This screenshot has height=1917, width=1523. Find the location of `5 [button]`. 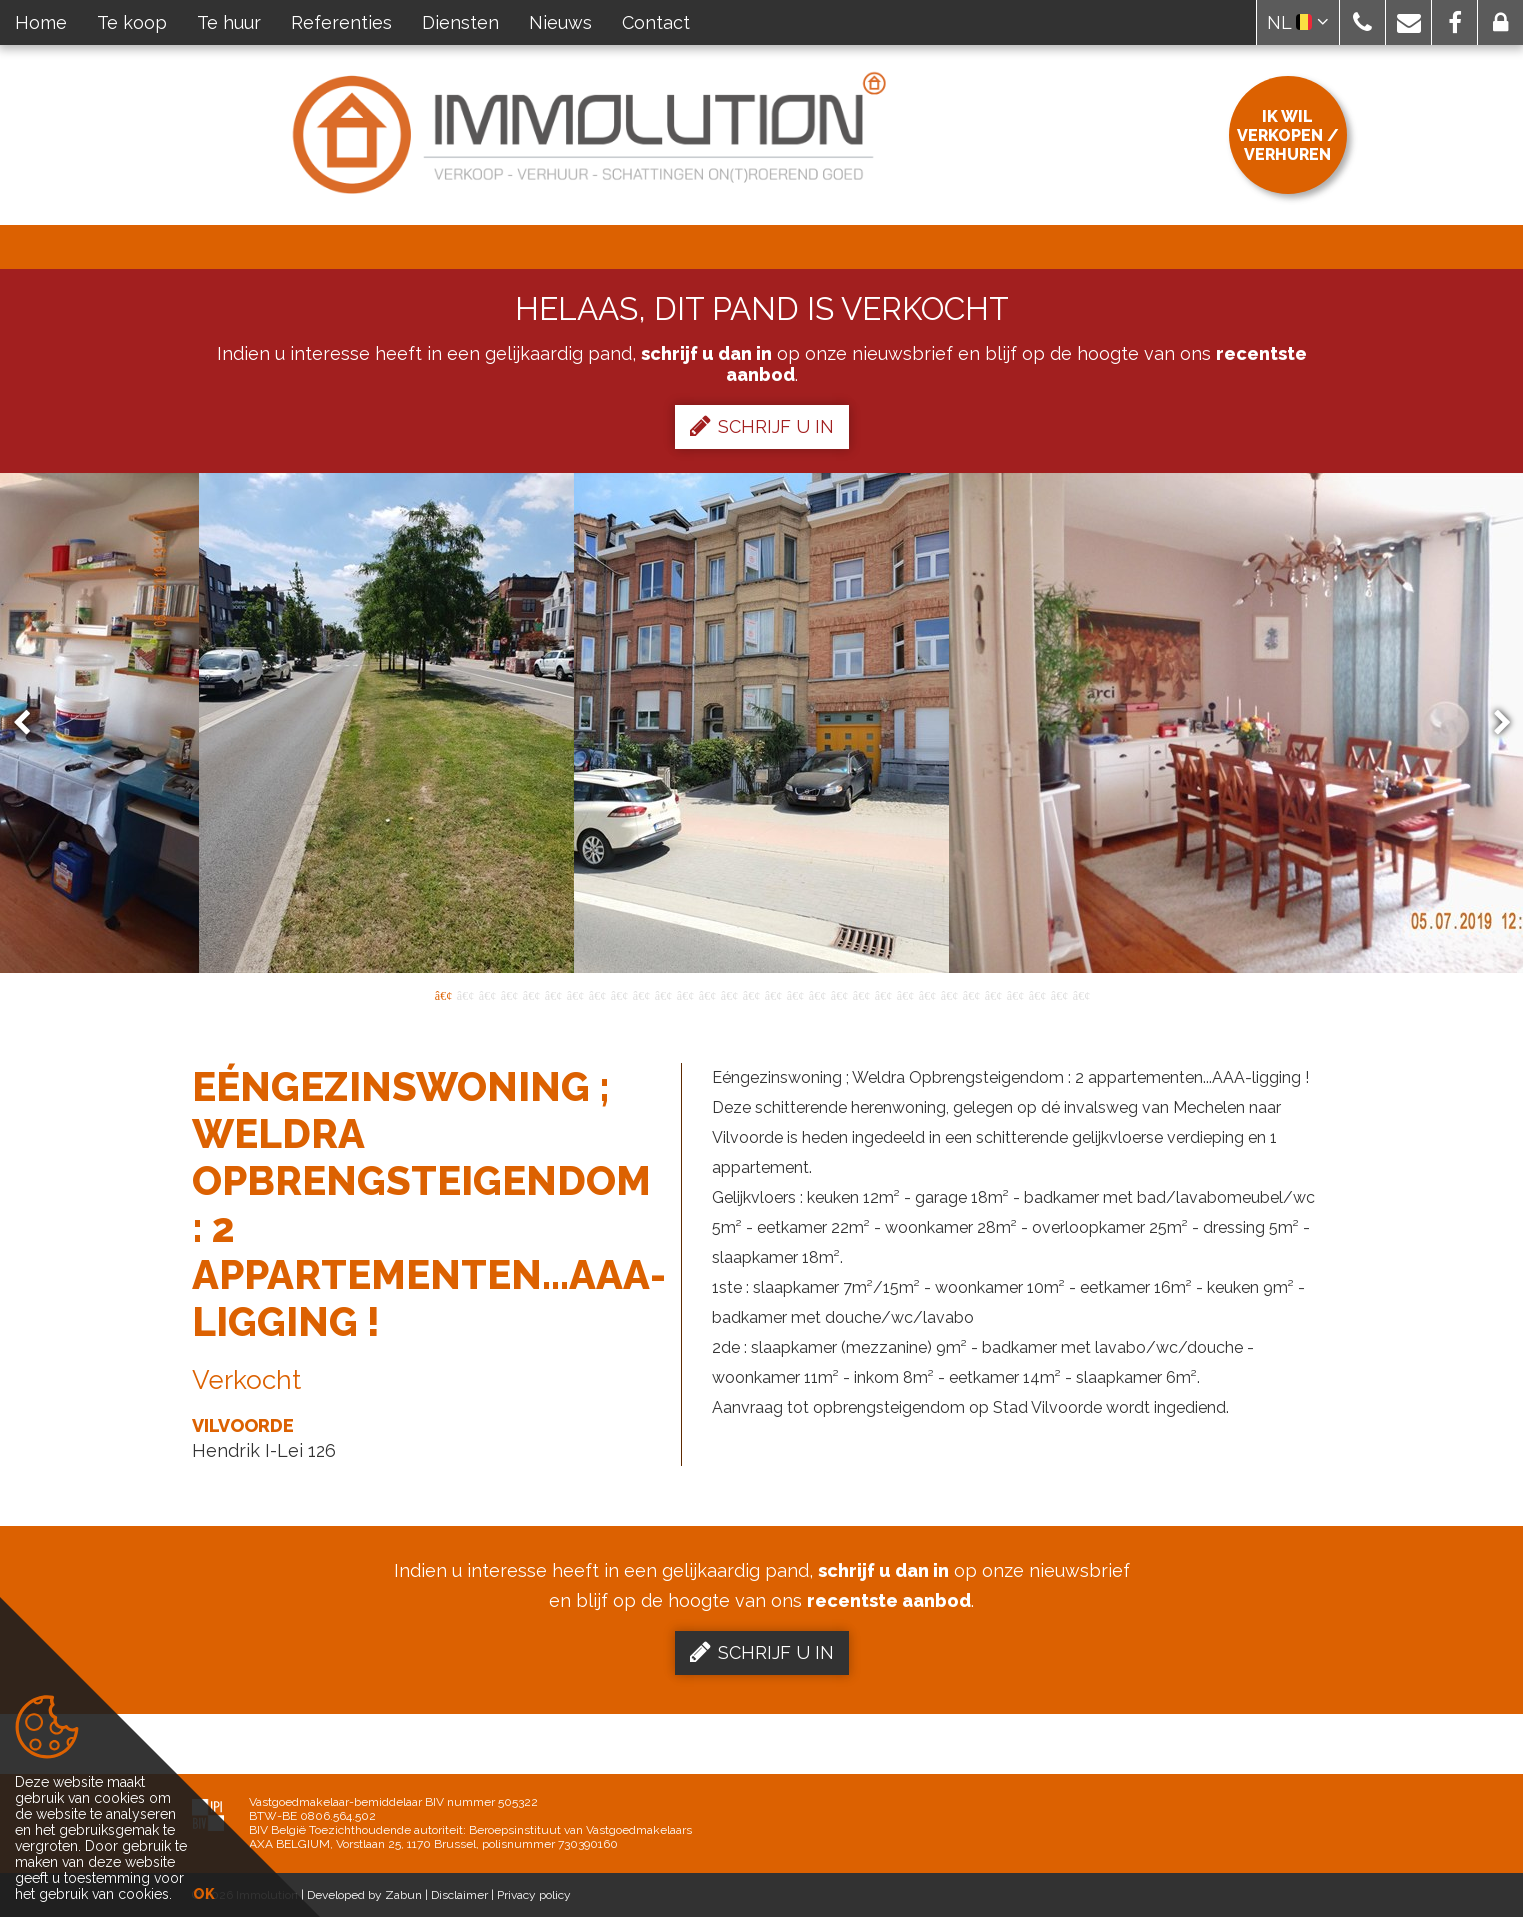

5 [button] is located at coordinates (531, 994).